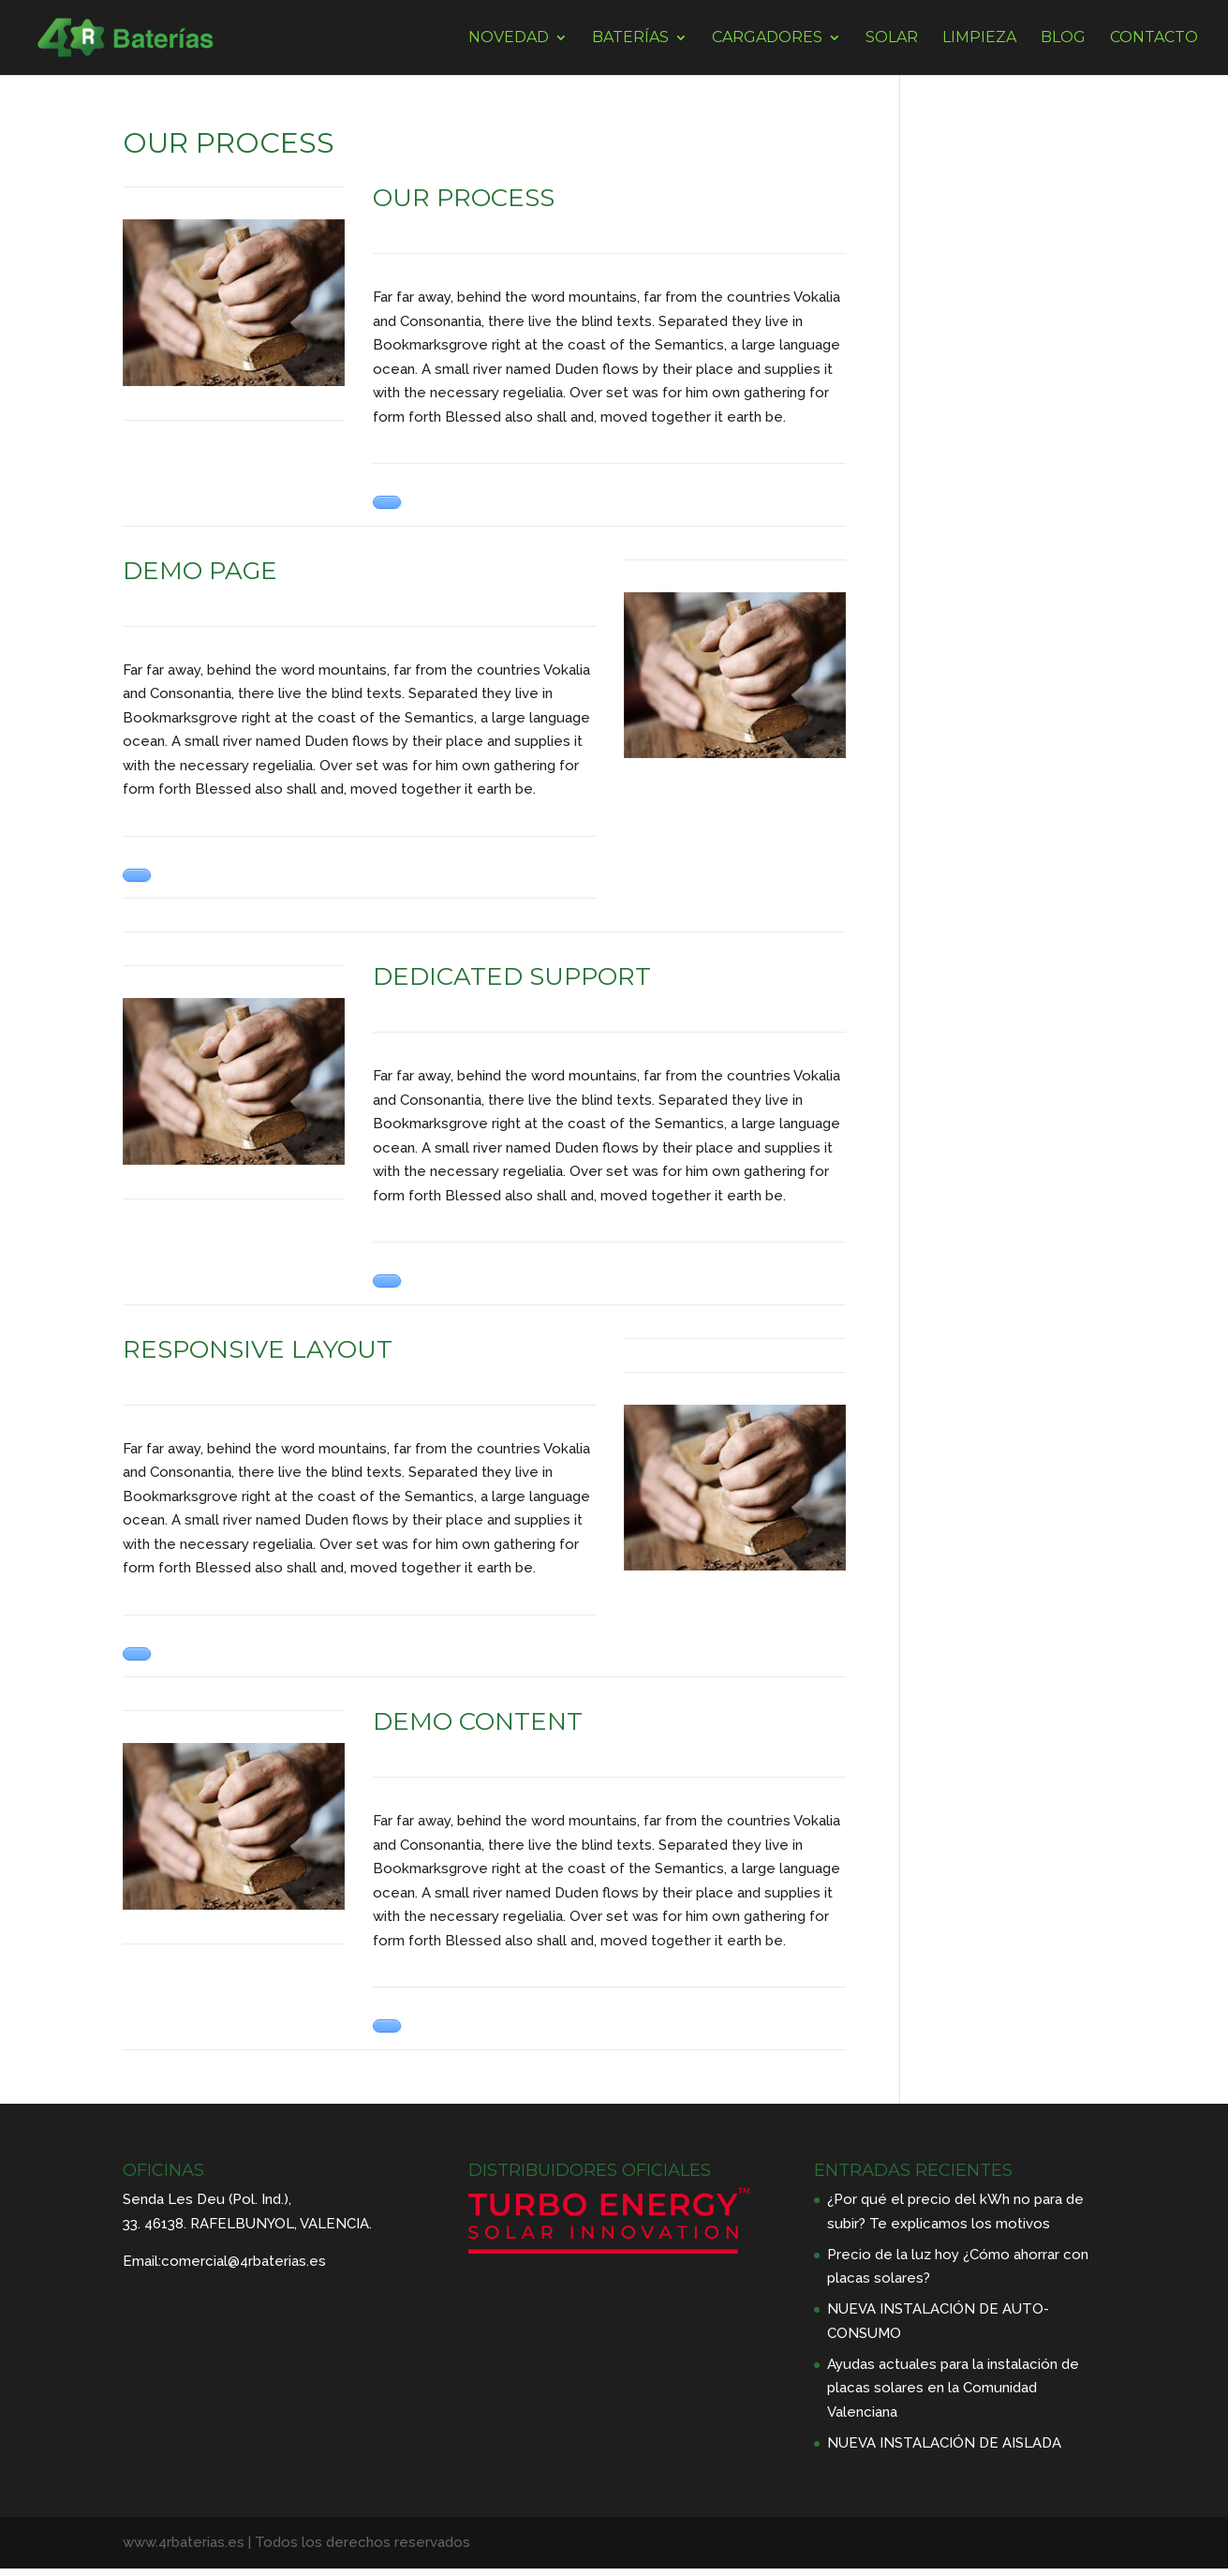 This screenshot has height=2576, width=1228. I want to click on BLOG, so click(1063, 38).